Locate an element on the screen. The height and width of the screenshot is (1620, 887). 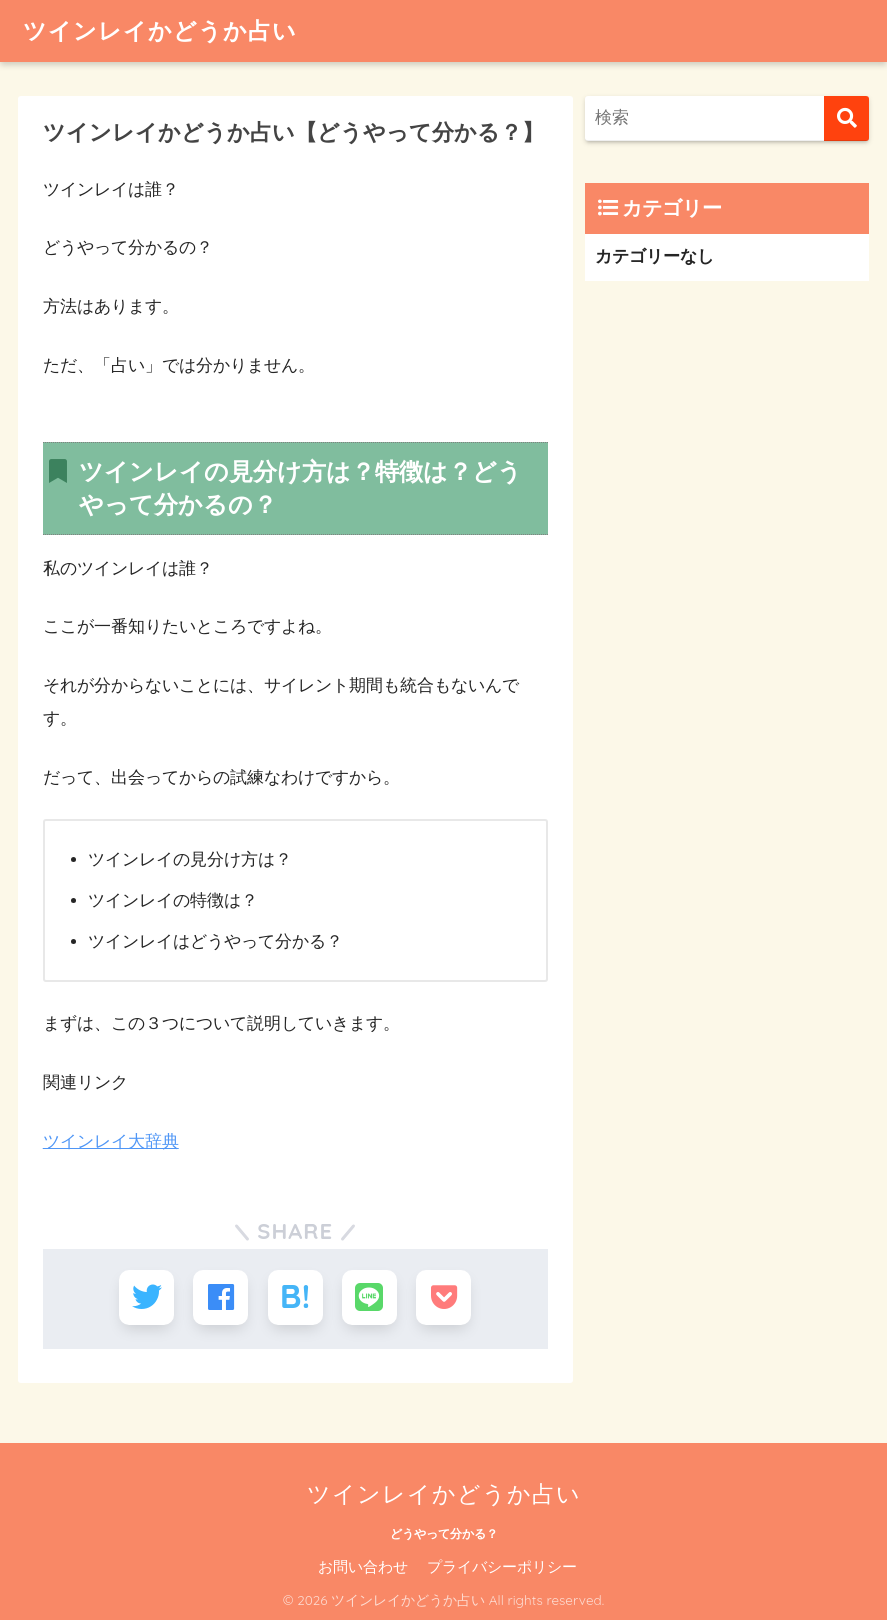
プライバシーポリシー is located at coordinates (502, 1566).